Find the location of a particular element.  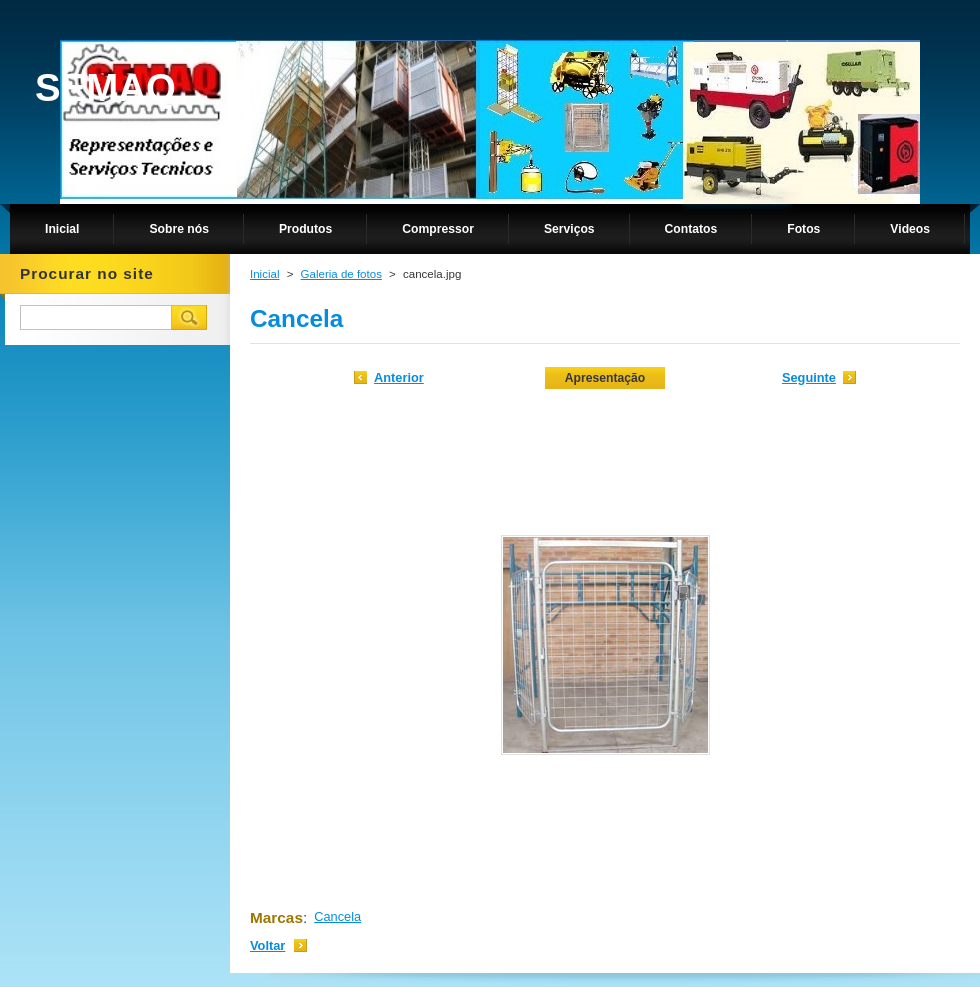

Inicial is located at coordinates (264, 274).